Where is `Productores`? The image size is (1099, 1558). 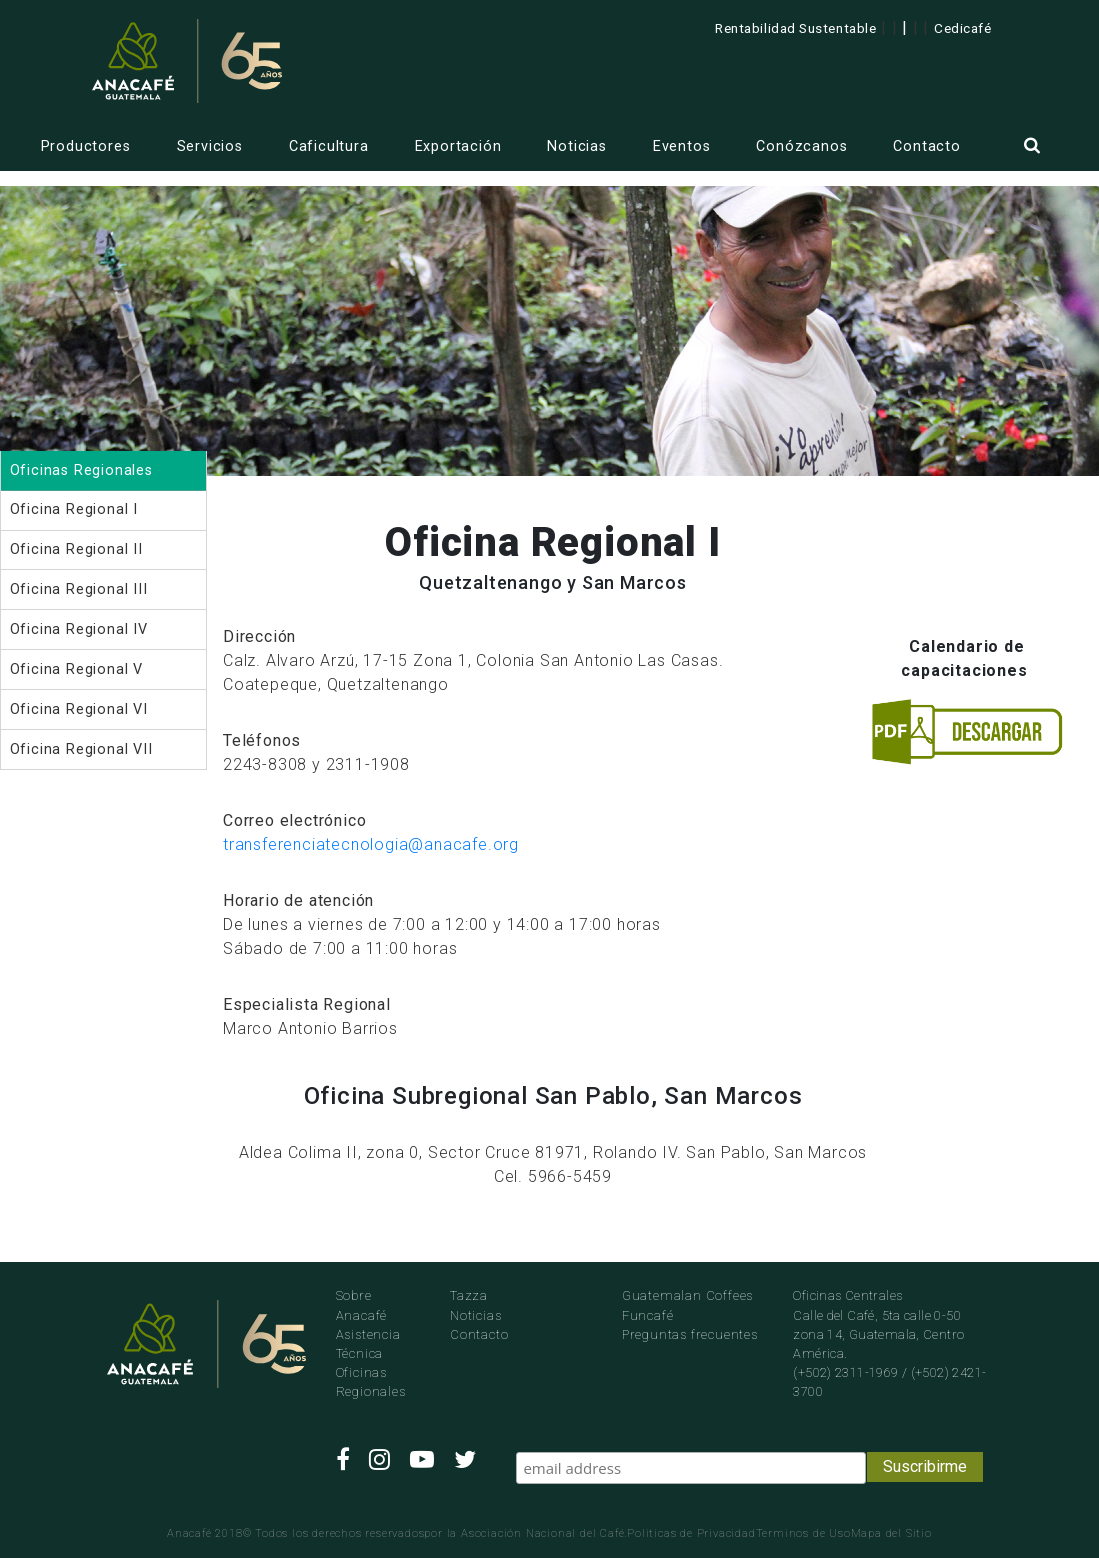
Productores is located at coordinates (86, 146).